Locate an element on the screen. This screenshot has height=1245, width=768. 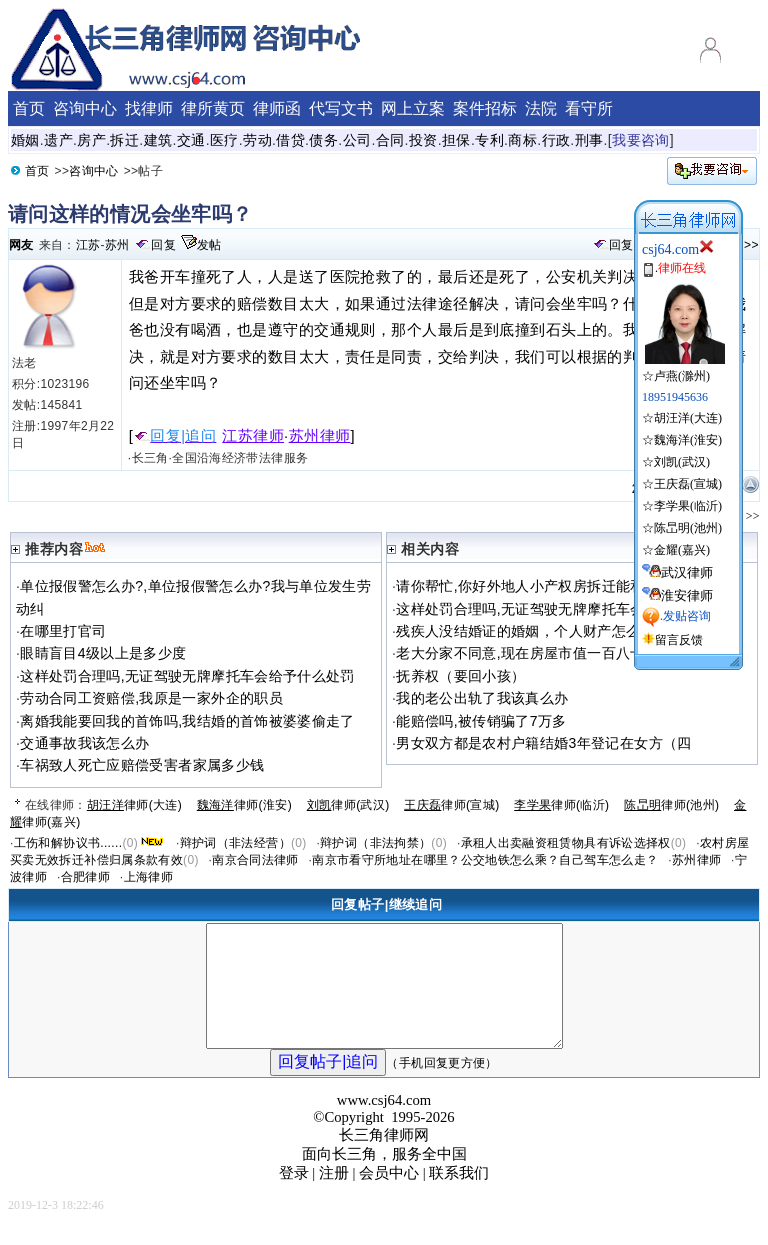
交通事故我该怎么办 is located at coordinates (84, 743).